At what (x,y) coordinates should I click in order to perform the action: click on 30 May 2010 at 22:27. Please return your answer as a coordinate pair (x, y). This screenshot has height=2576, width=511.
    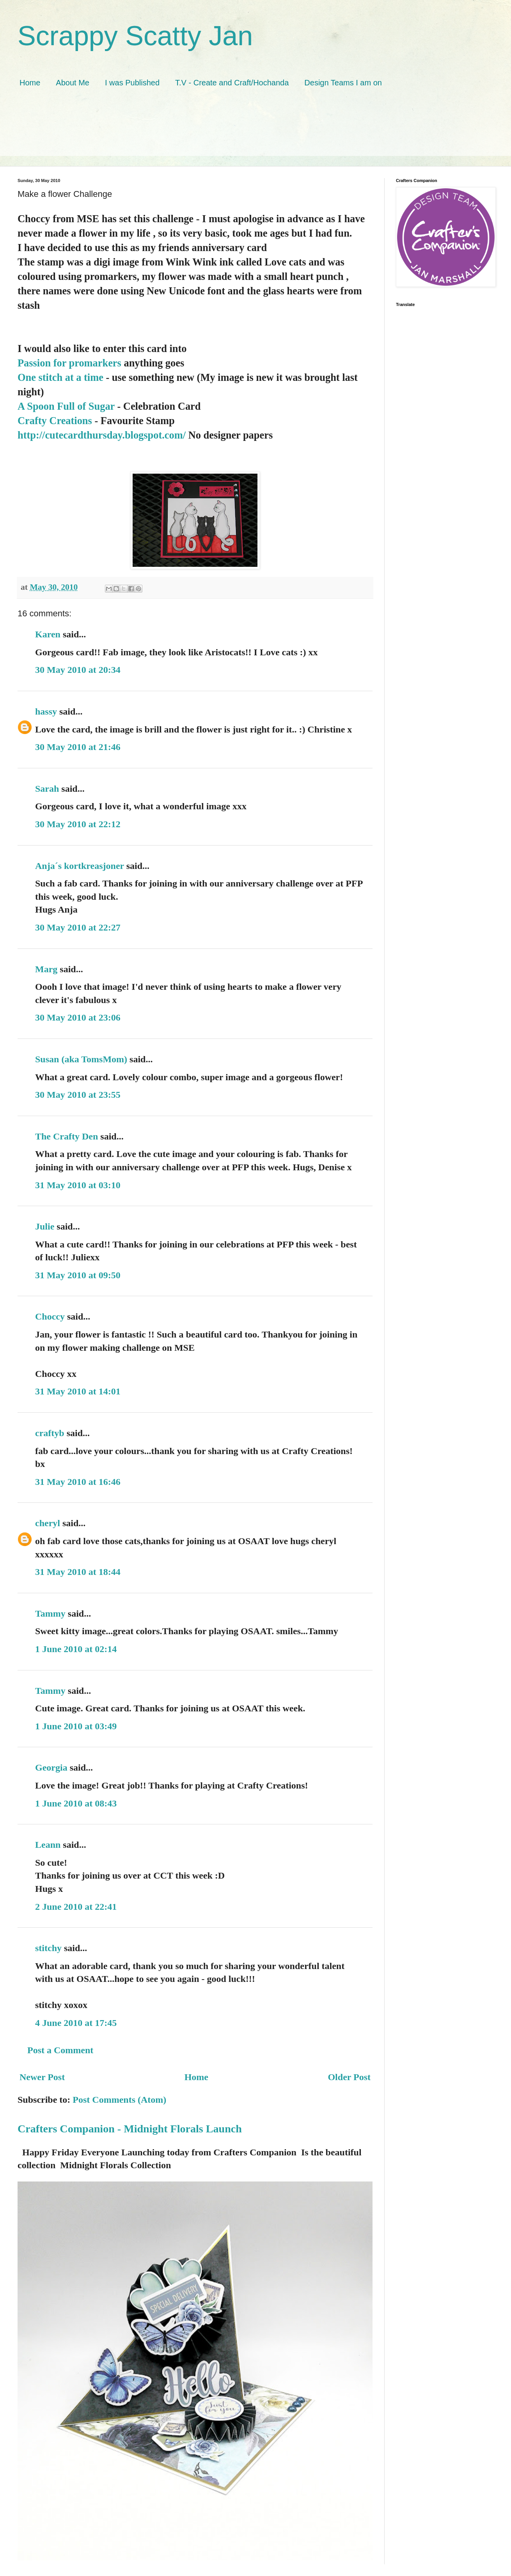
    Looking at the image, I should click on (78, 927).